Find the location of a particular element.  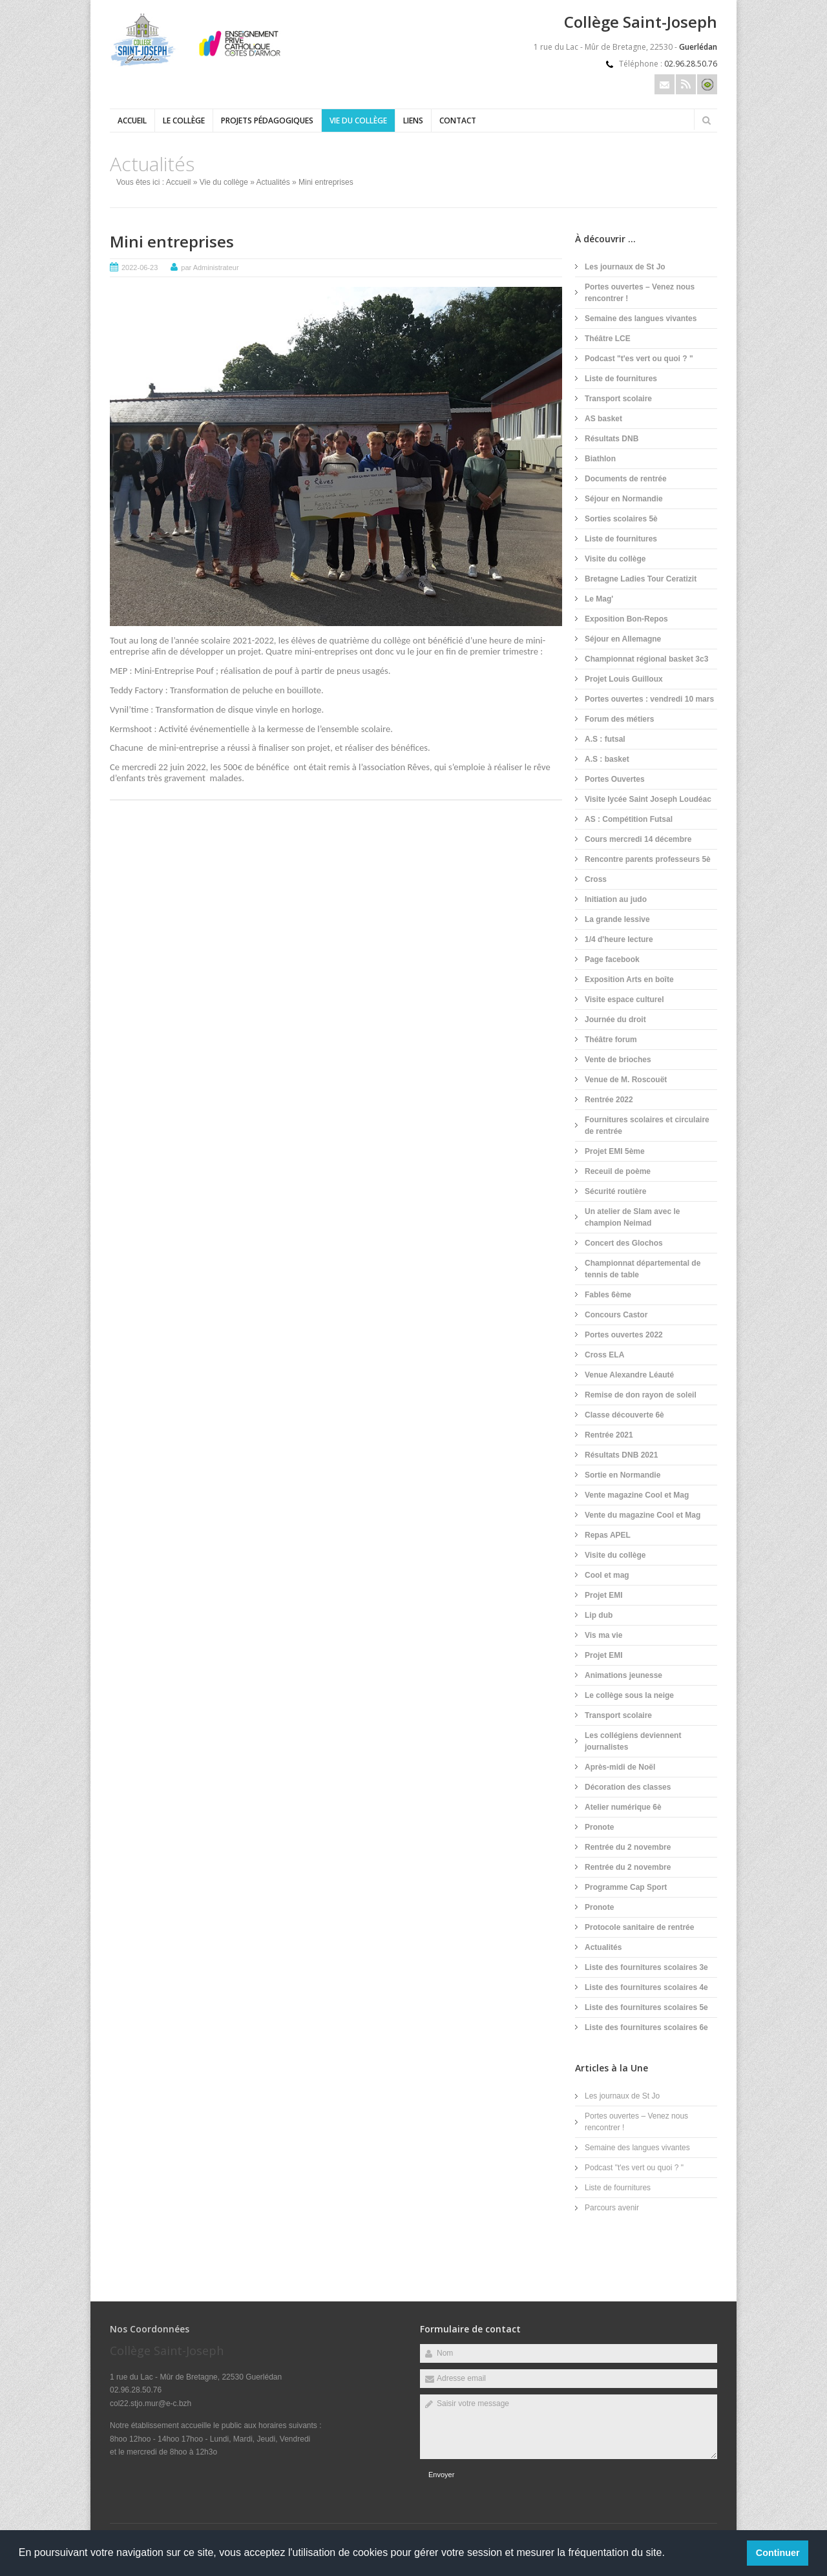

Rentrée du 2 novembre is located at coordinates (628, 1847).